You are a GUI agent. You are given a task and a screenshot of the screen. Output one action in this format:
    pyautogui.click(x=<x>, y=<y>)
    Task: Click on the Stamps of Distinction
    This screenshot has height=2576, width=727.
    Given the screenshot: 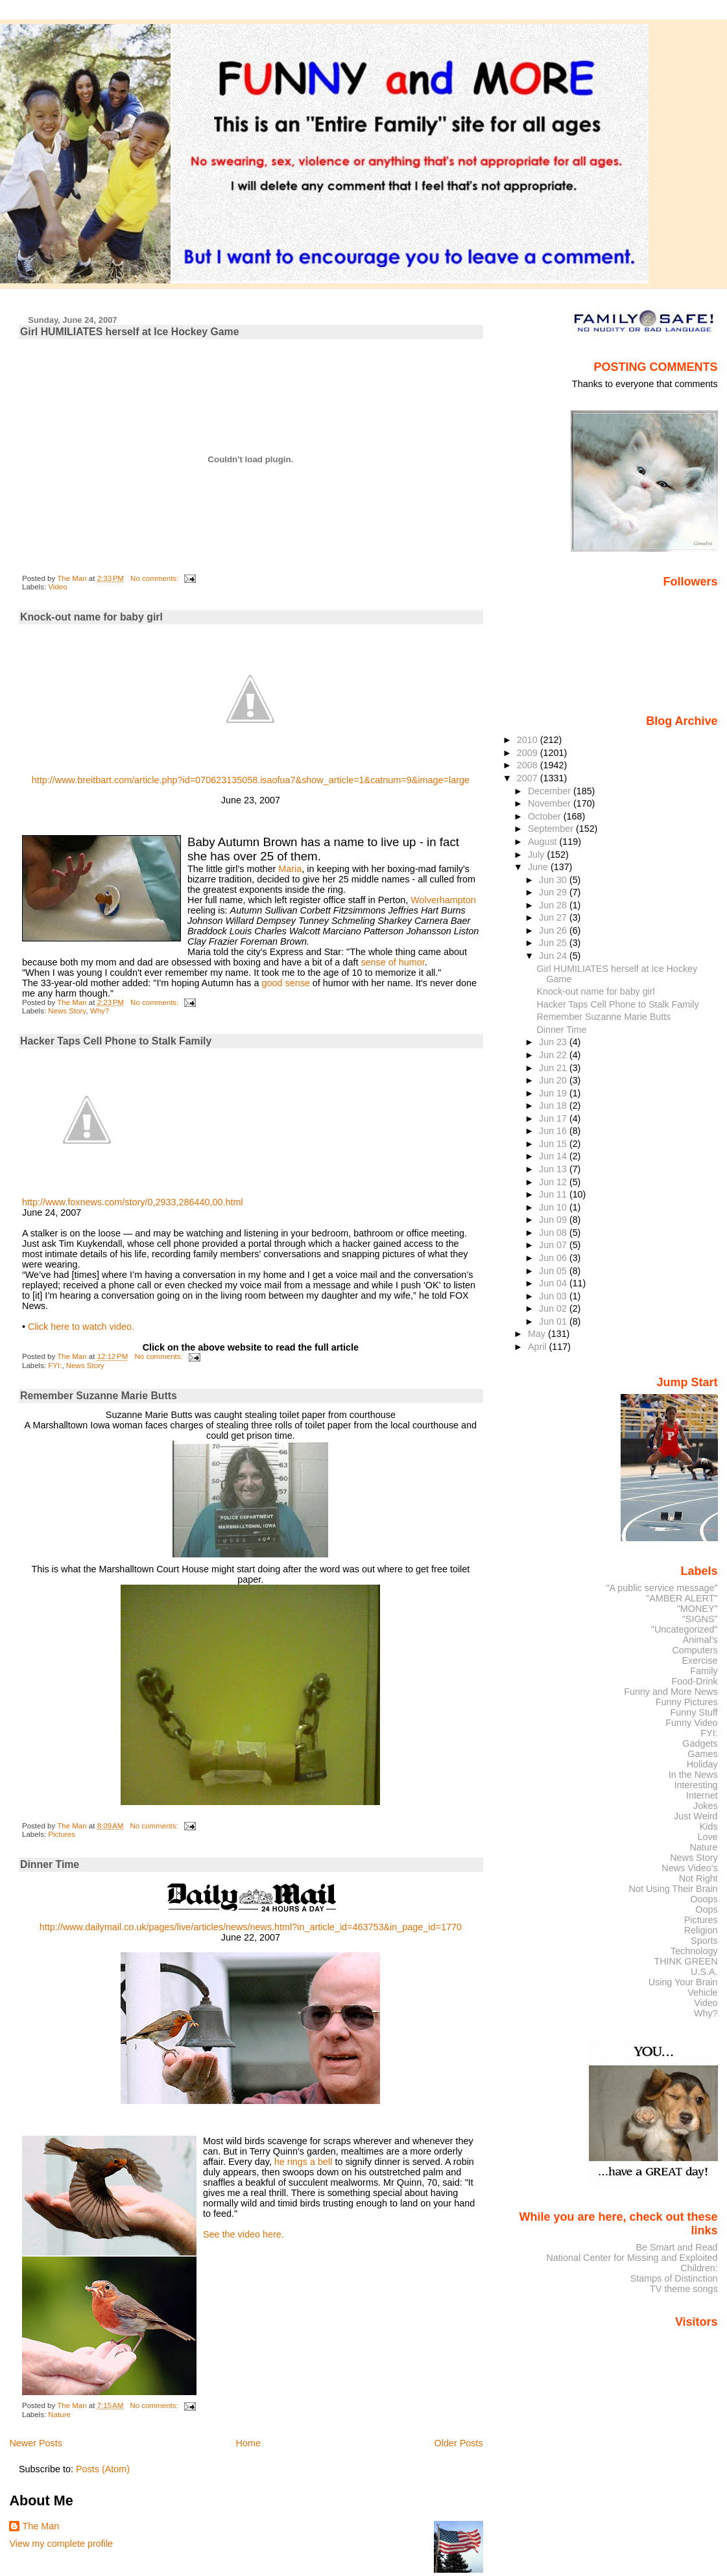 What is the action you would take?
    pyautogui.click(x=674, y=2278)
    